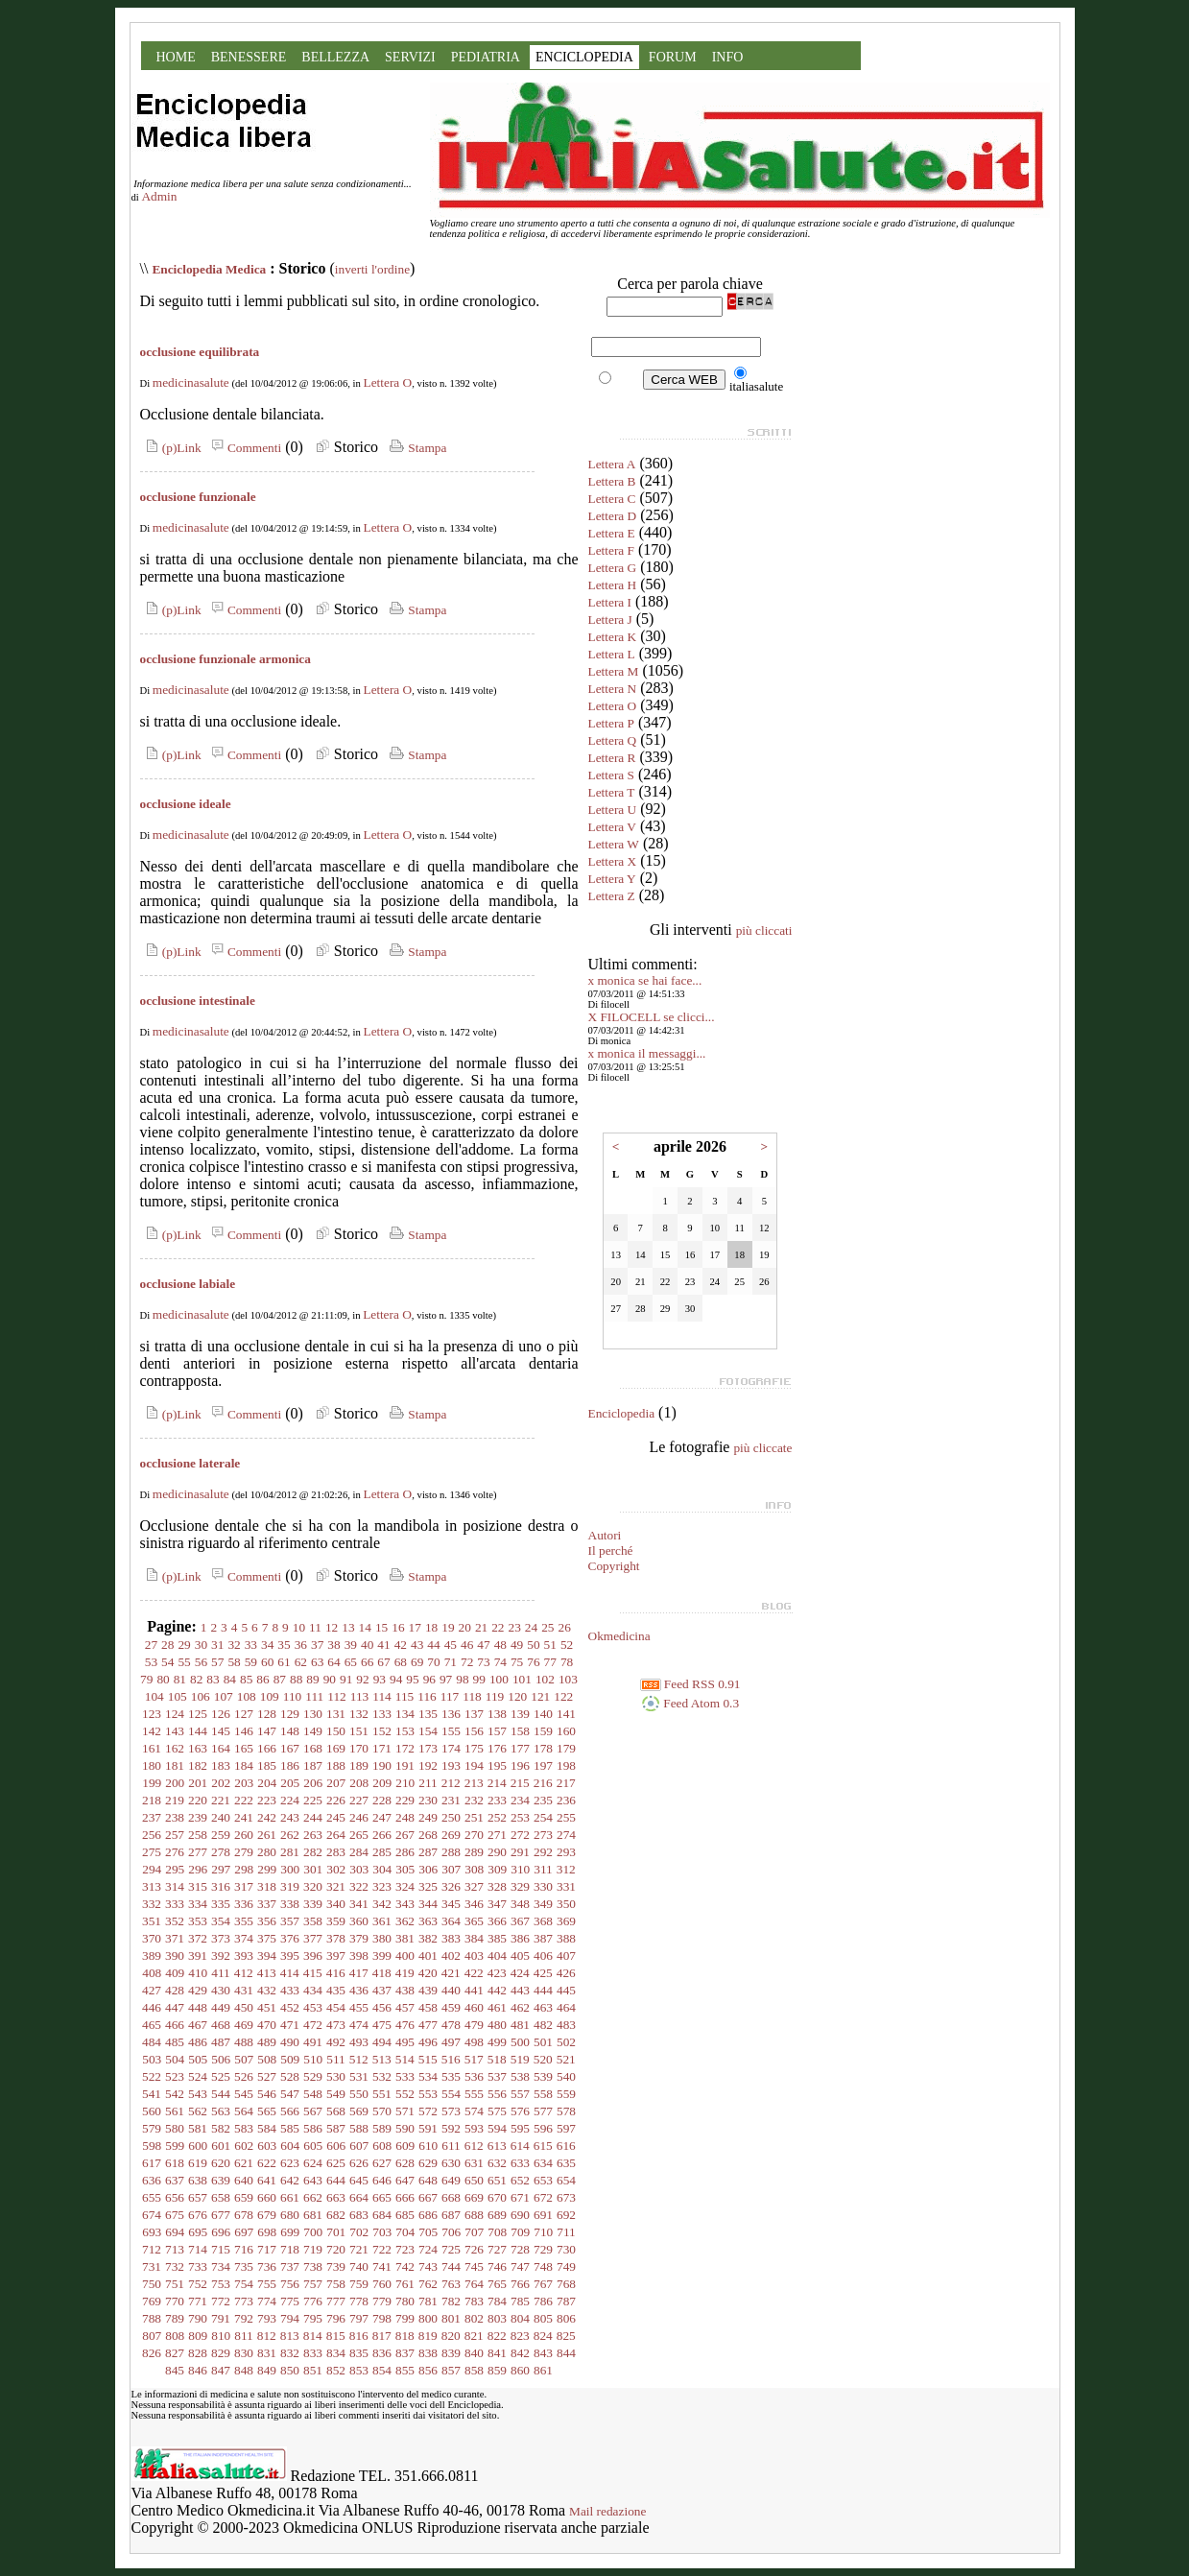 The height and width of the screenshot is (2576, 1189). Describe the element at coordinates (451, 1955) in the screenshot. I see `402` at that location.